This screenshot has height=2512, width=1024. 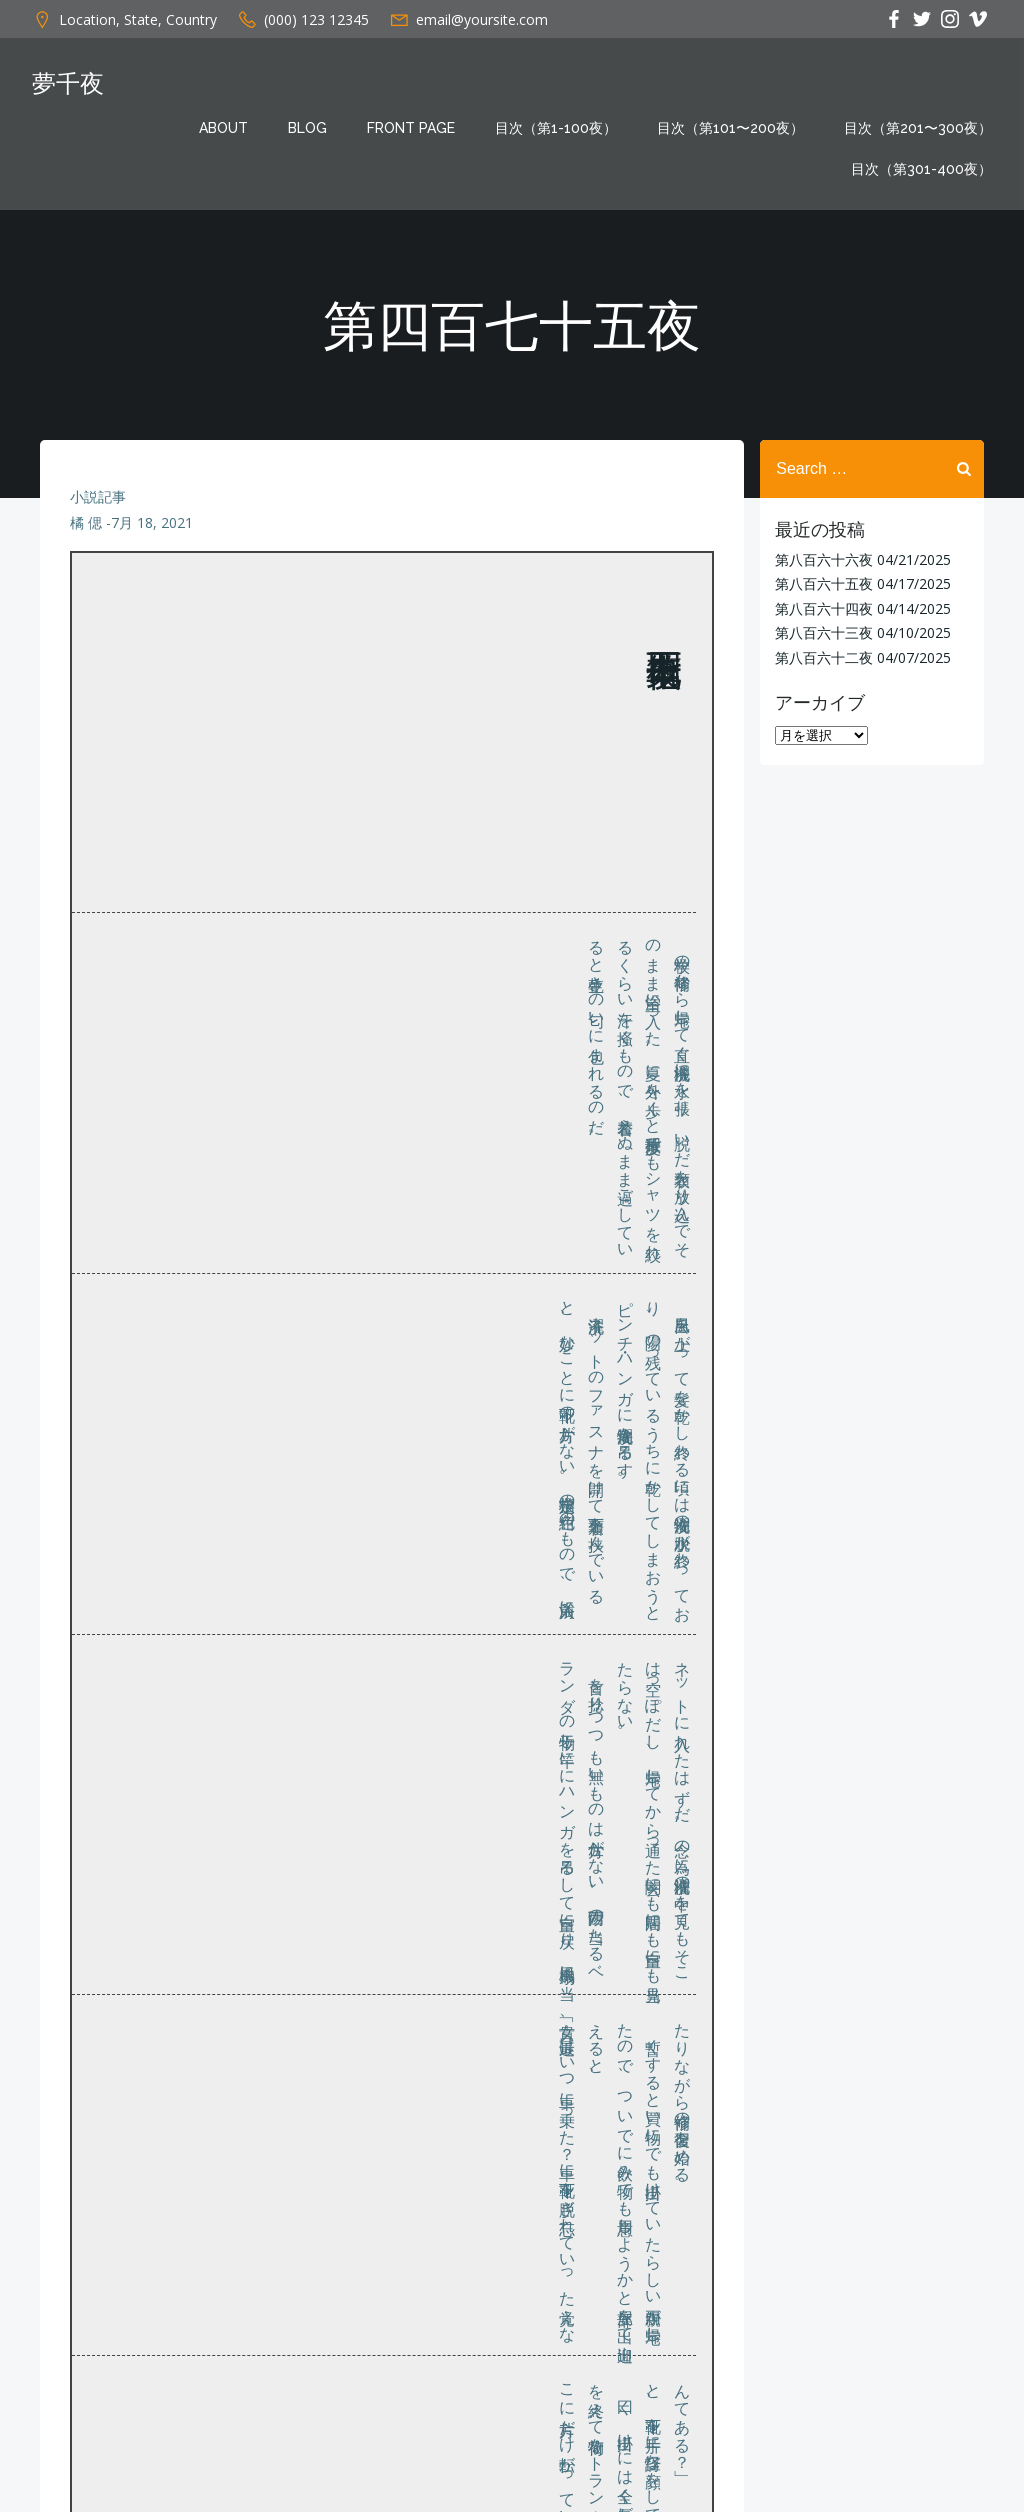 What do you see at coordinates (152, 523) in the screenshot?
I see `7月 18, 2021` at bounding box center [152, 523].